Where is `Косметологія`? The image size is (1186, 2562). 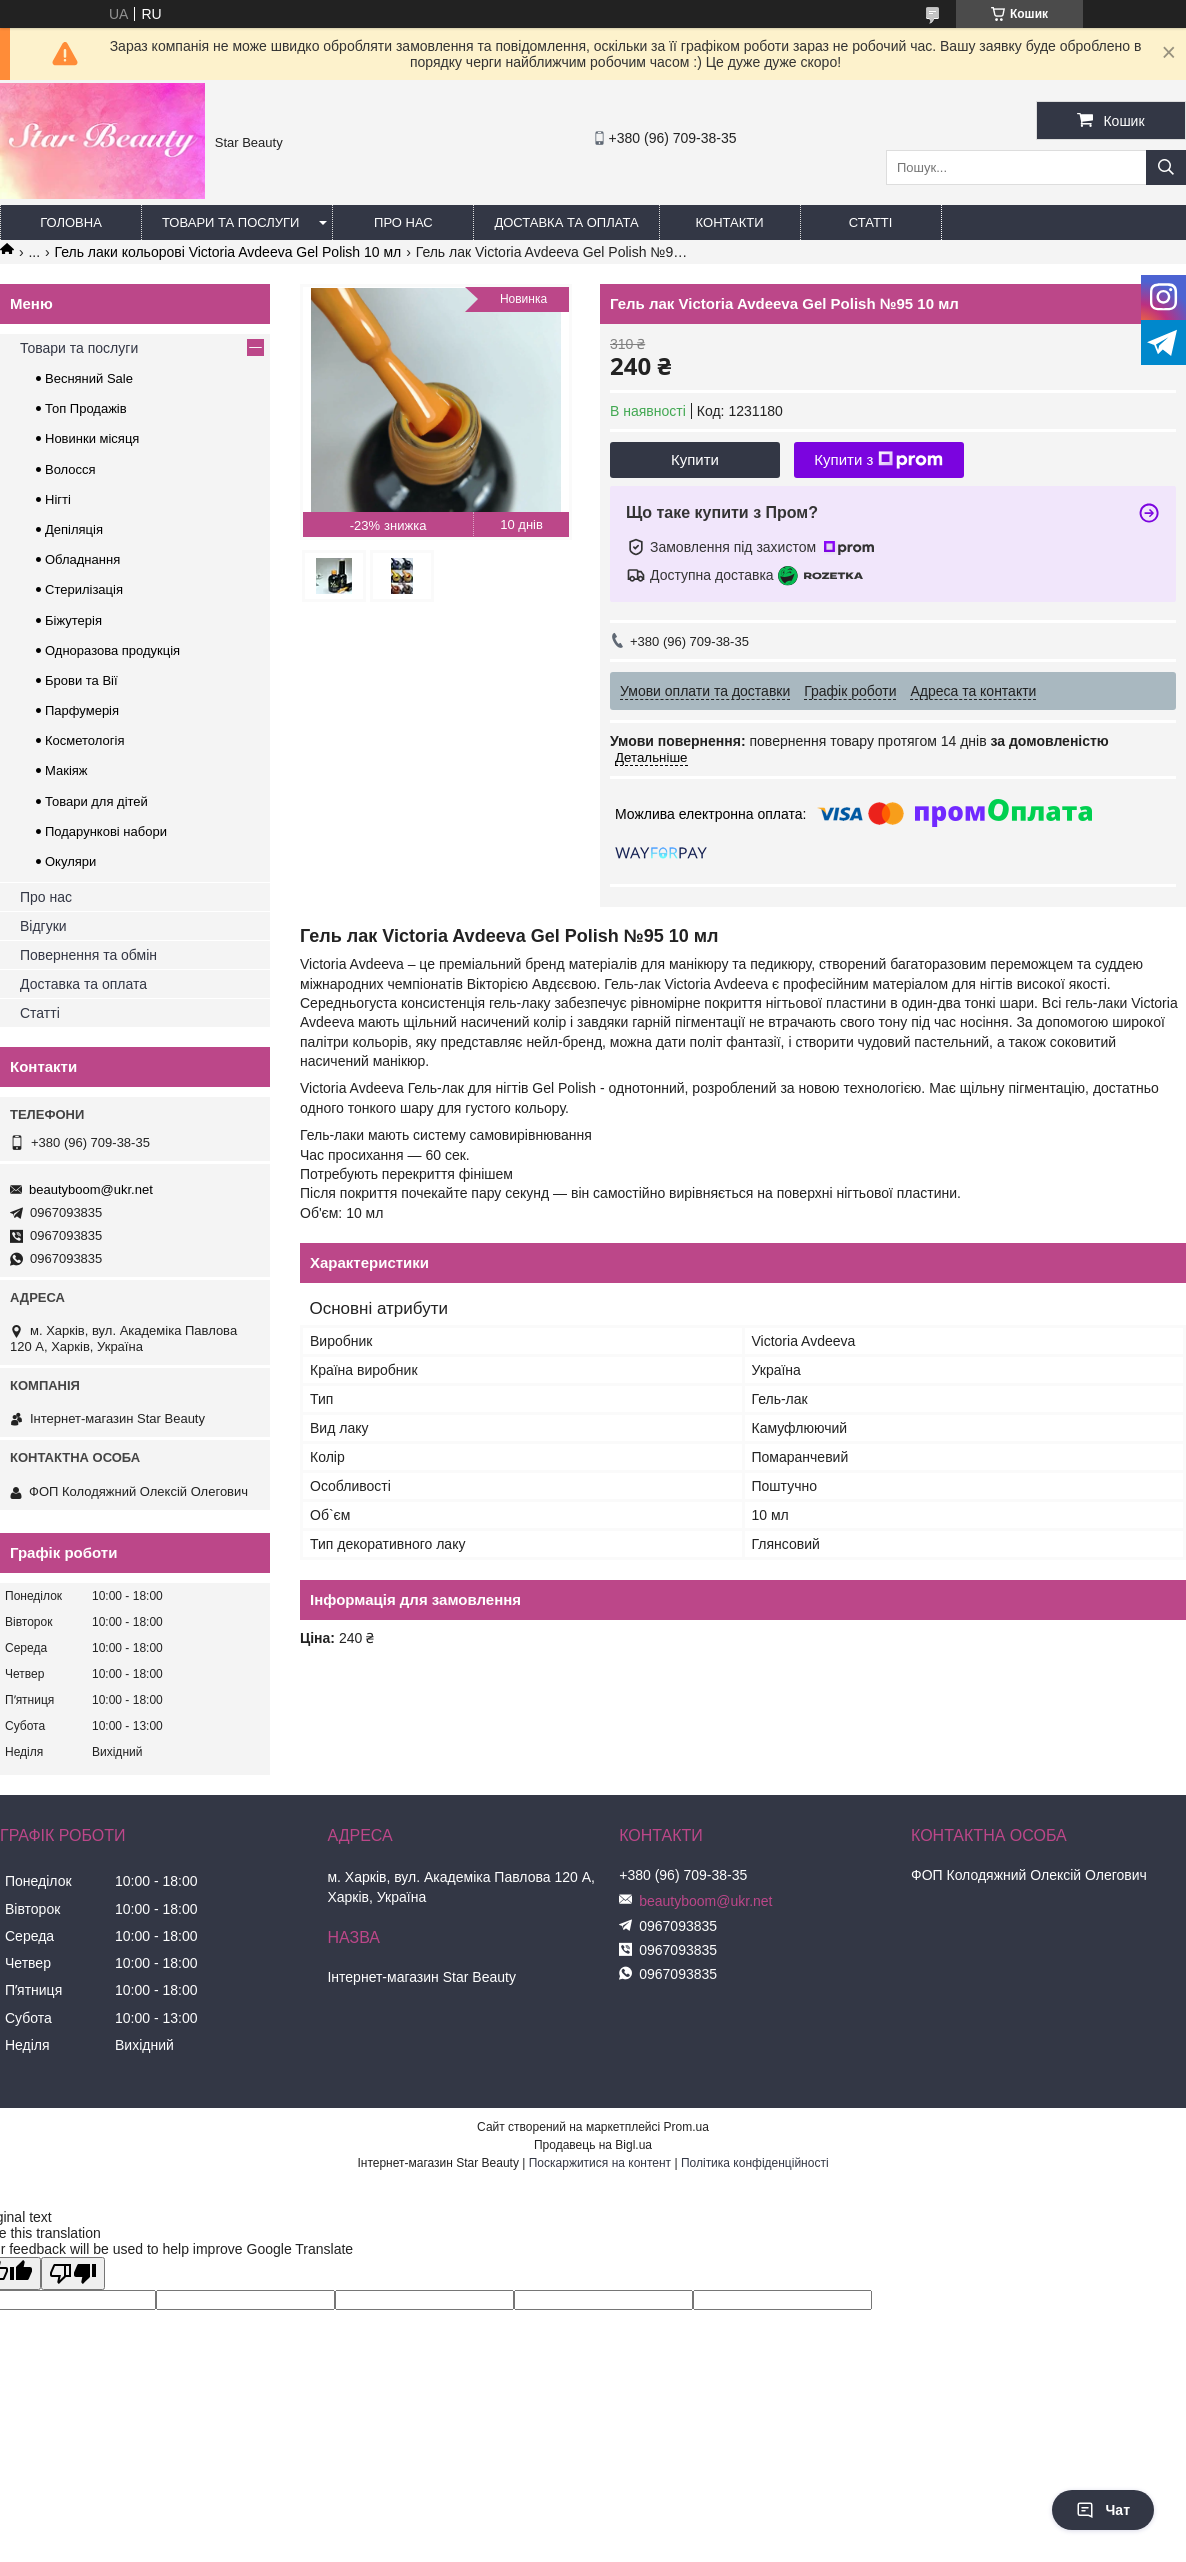
Косметологія is located at coordinates (84, 740).